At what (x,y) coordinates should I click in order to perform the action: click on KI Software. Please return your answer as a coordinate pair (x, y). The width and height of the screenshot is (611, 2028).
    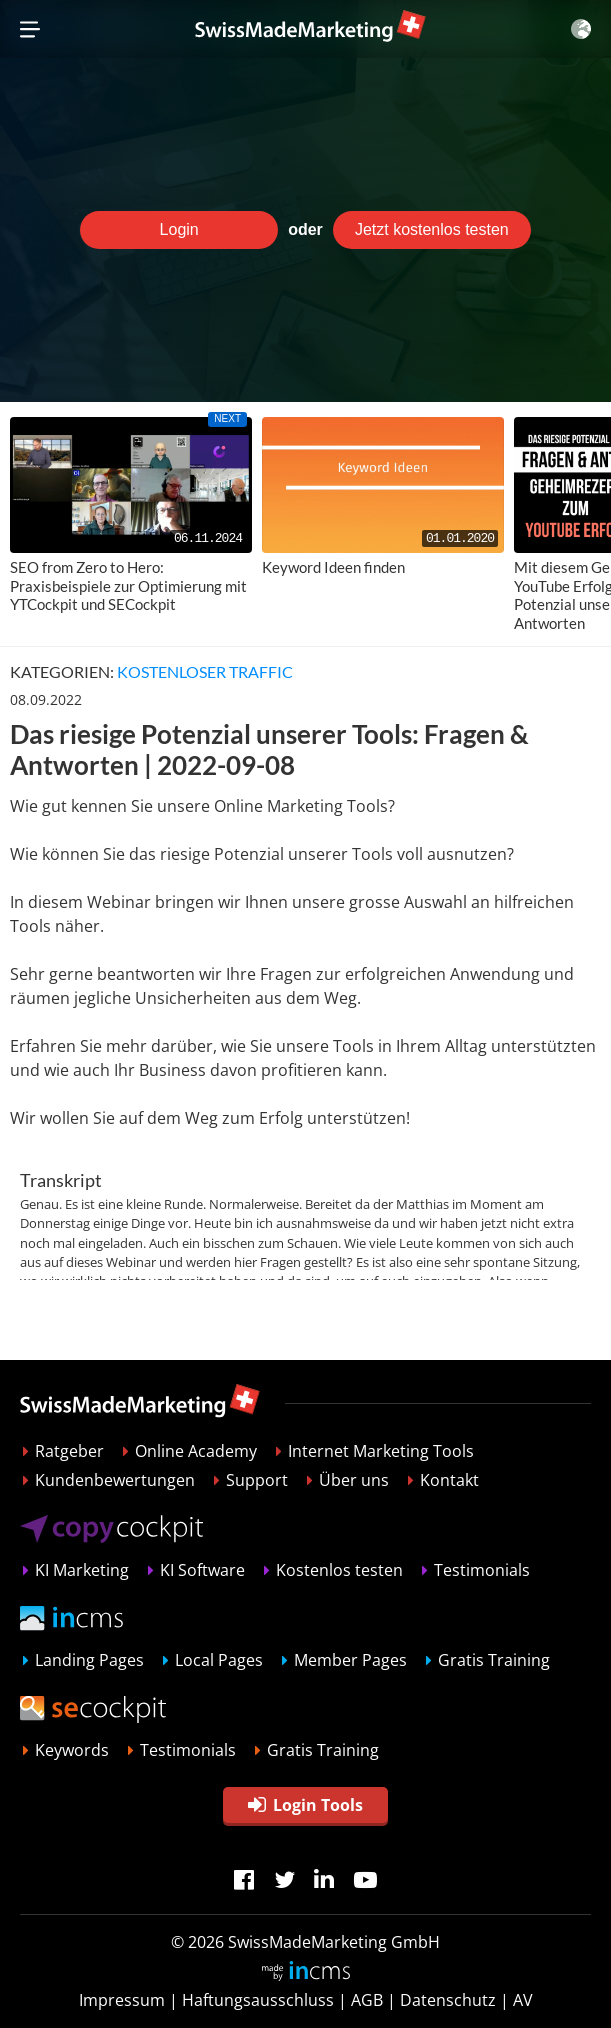
    Looking at the image, I should click on (202, 1570).